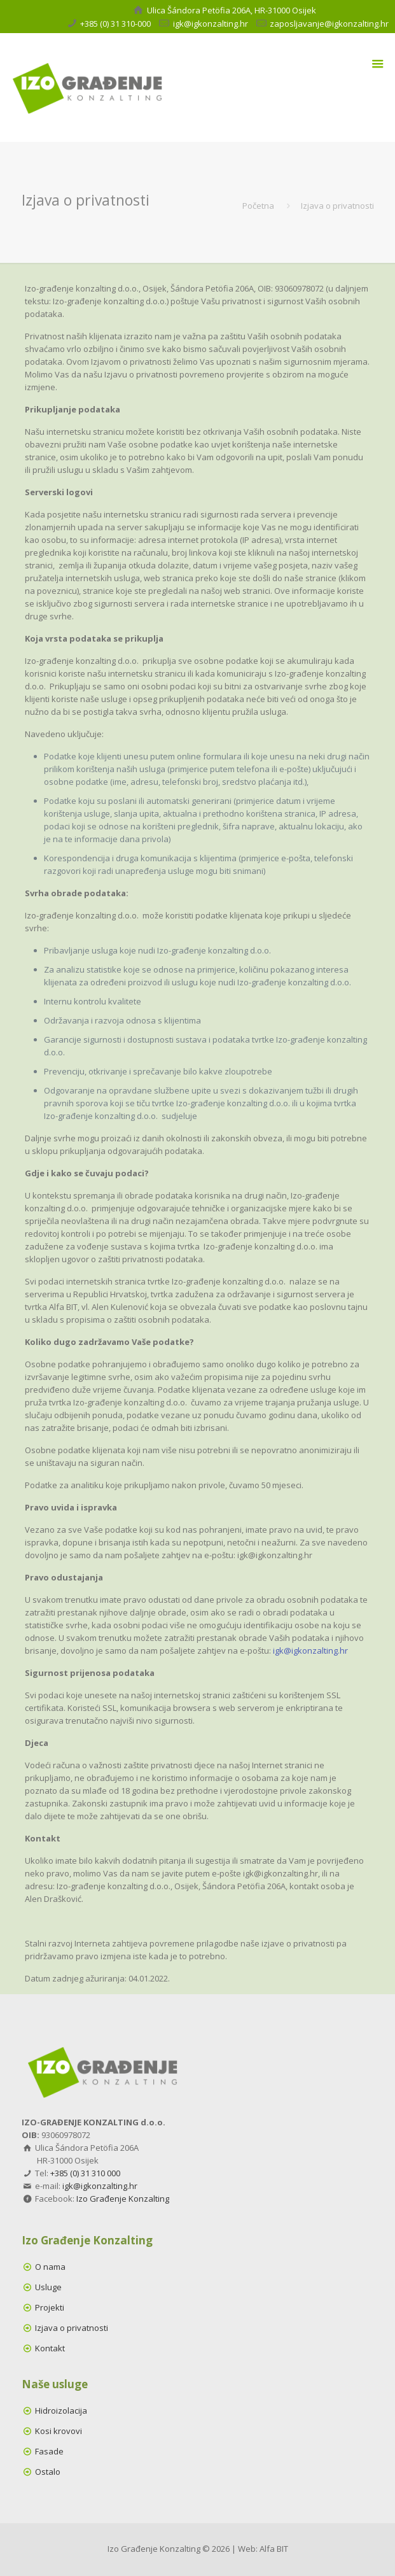 This screenshot has width=395, height=2576. I want to click on igk@igkonzalting.hr, so click(210, 23).